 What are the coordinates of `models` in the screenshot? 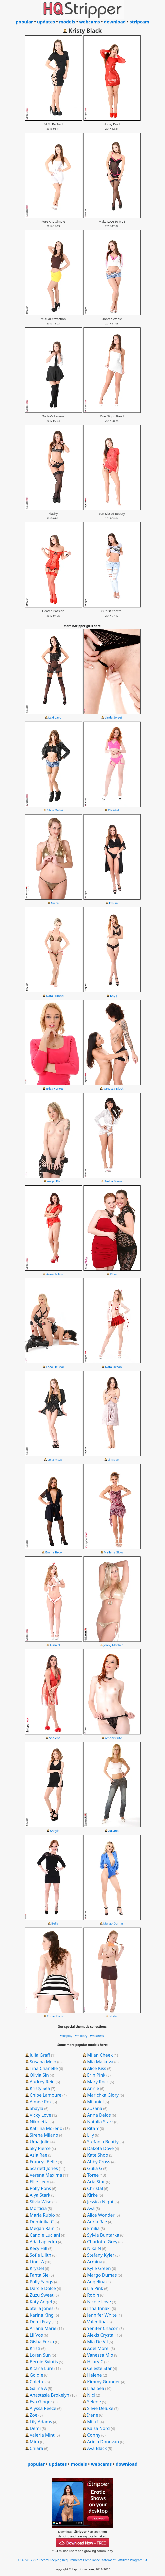 It's located at (67, 22).